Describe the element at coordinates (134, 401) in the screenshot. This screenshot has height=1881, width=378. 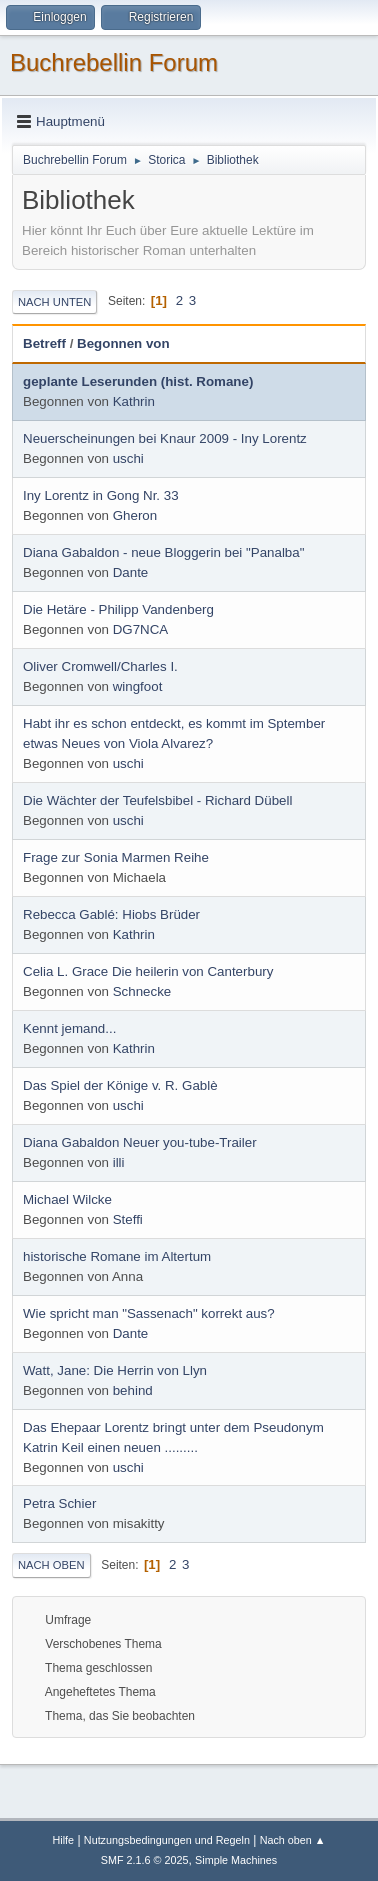
I see `Kathrin` at that location.